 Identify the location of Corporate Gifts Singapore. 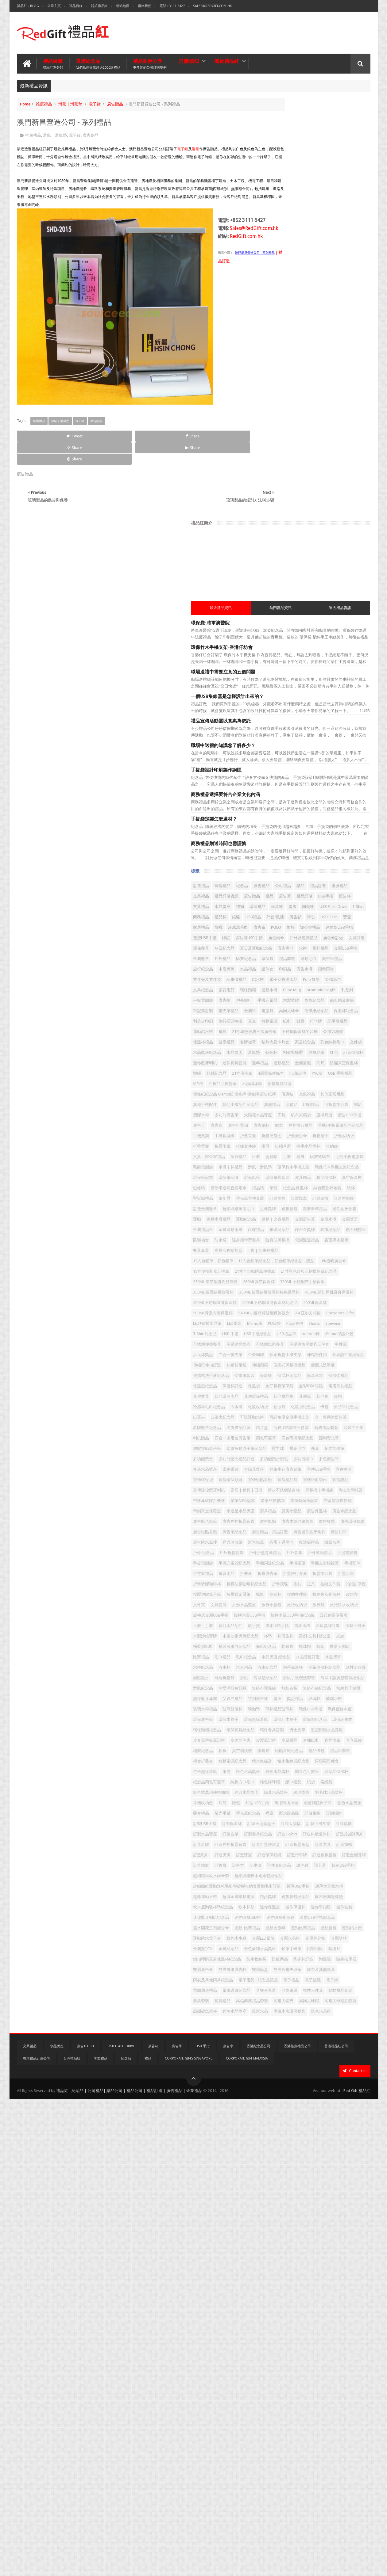
(188, 2536).